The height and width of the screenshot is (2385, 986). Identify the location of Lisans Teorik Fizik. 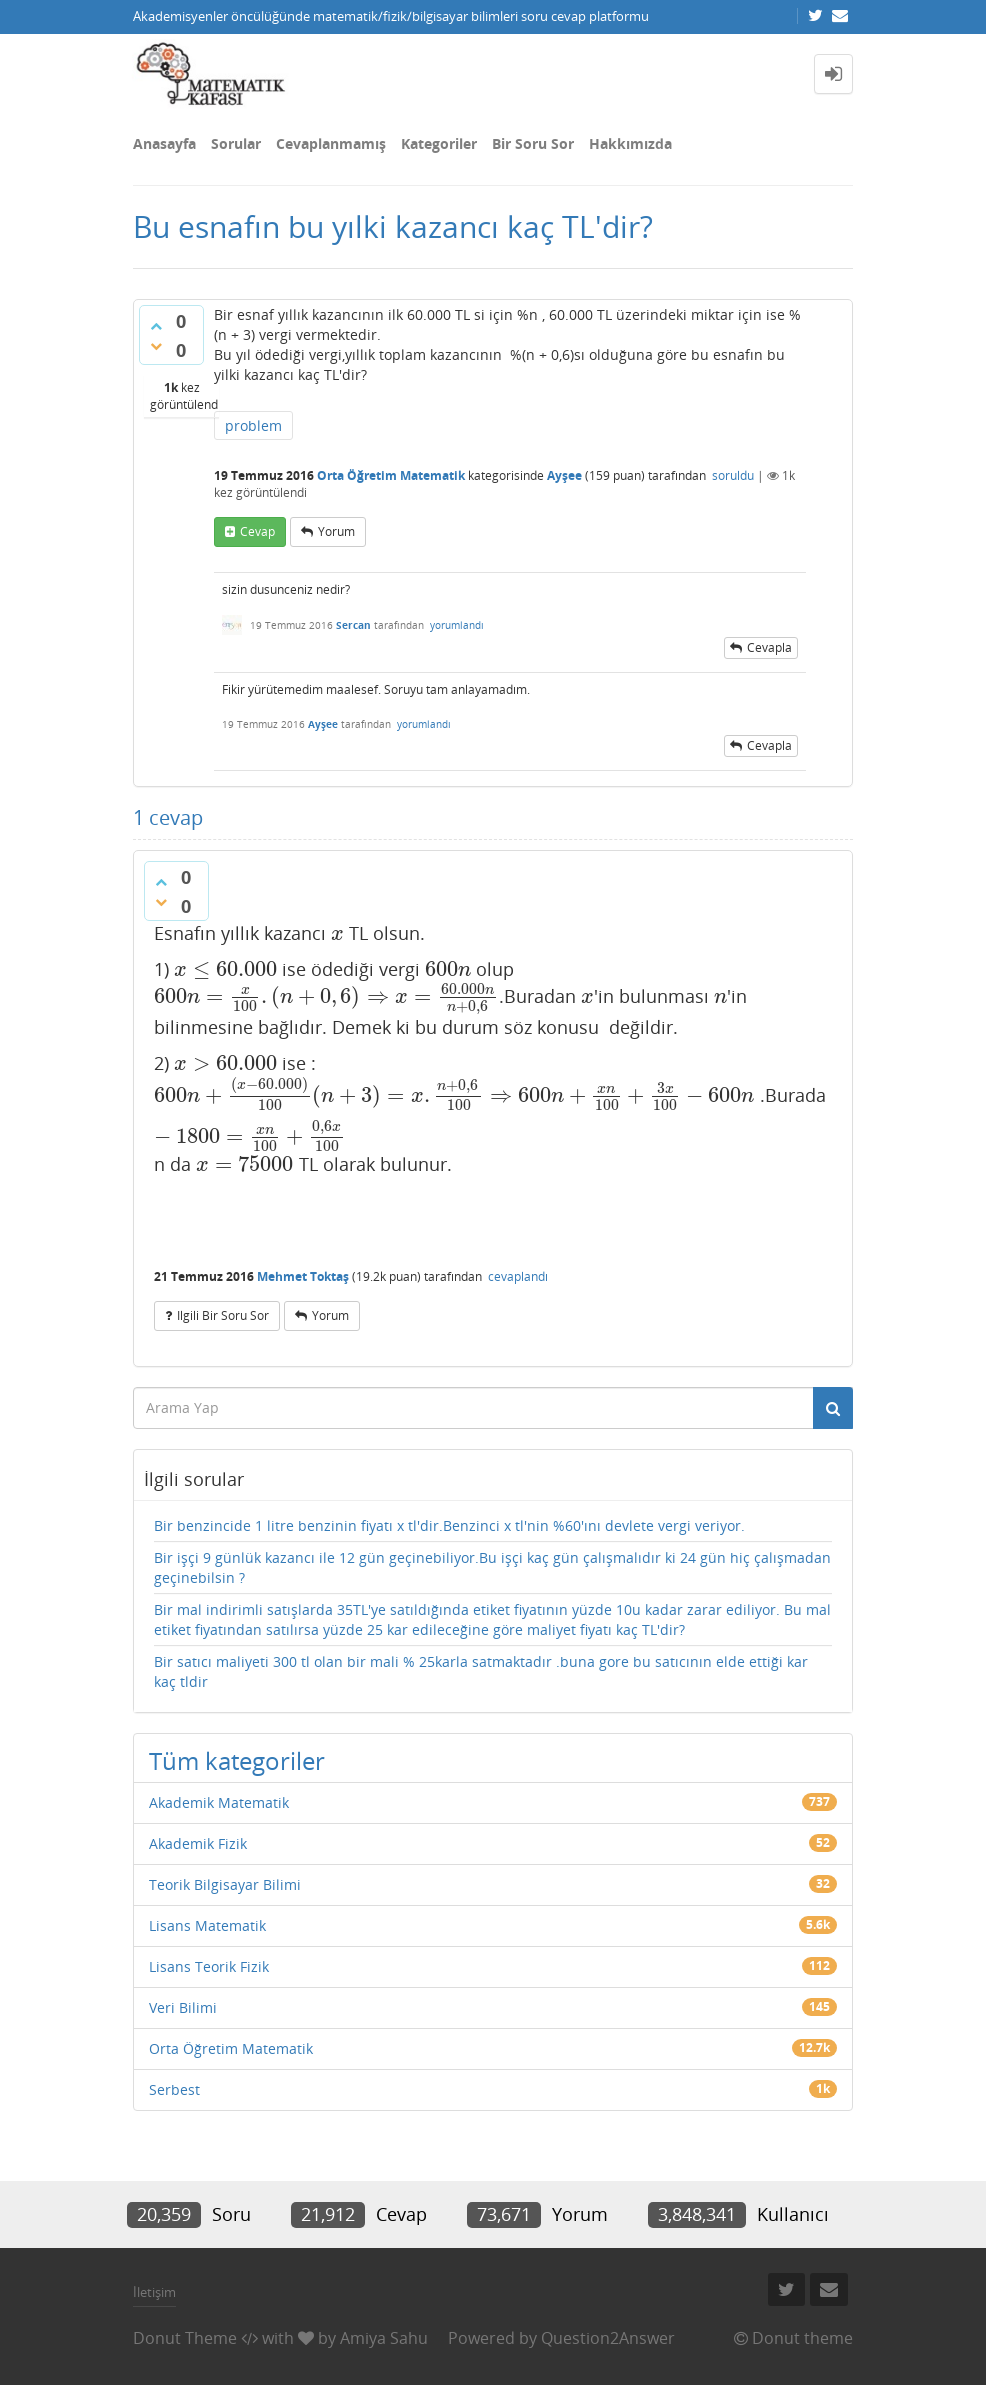
(209, 1966).